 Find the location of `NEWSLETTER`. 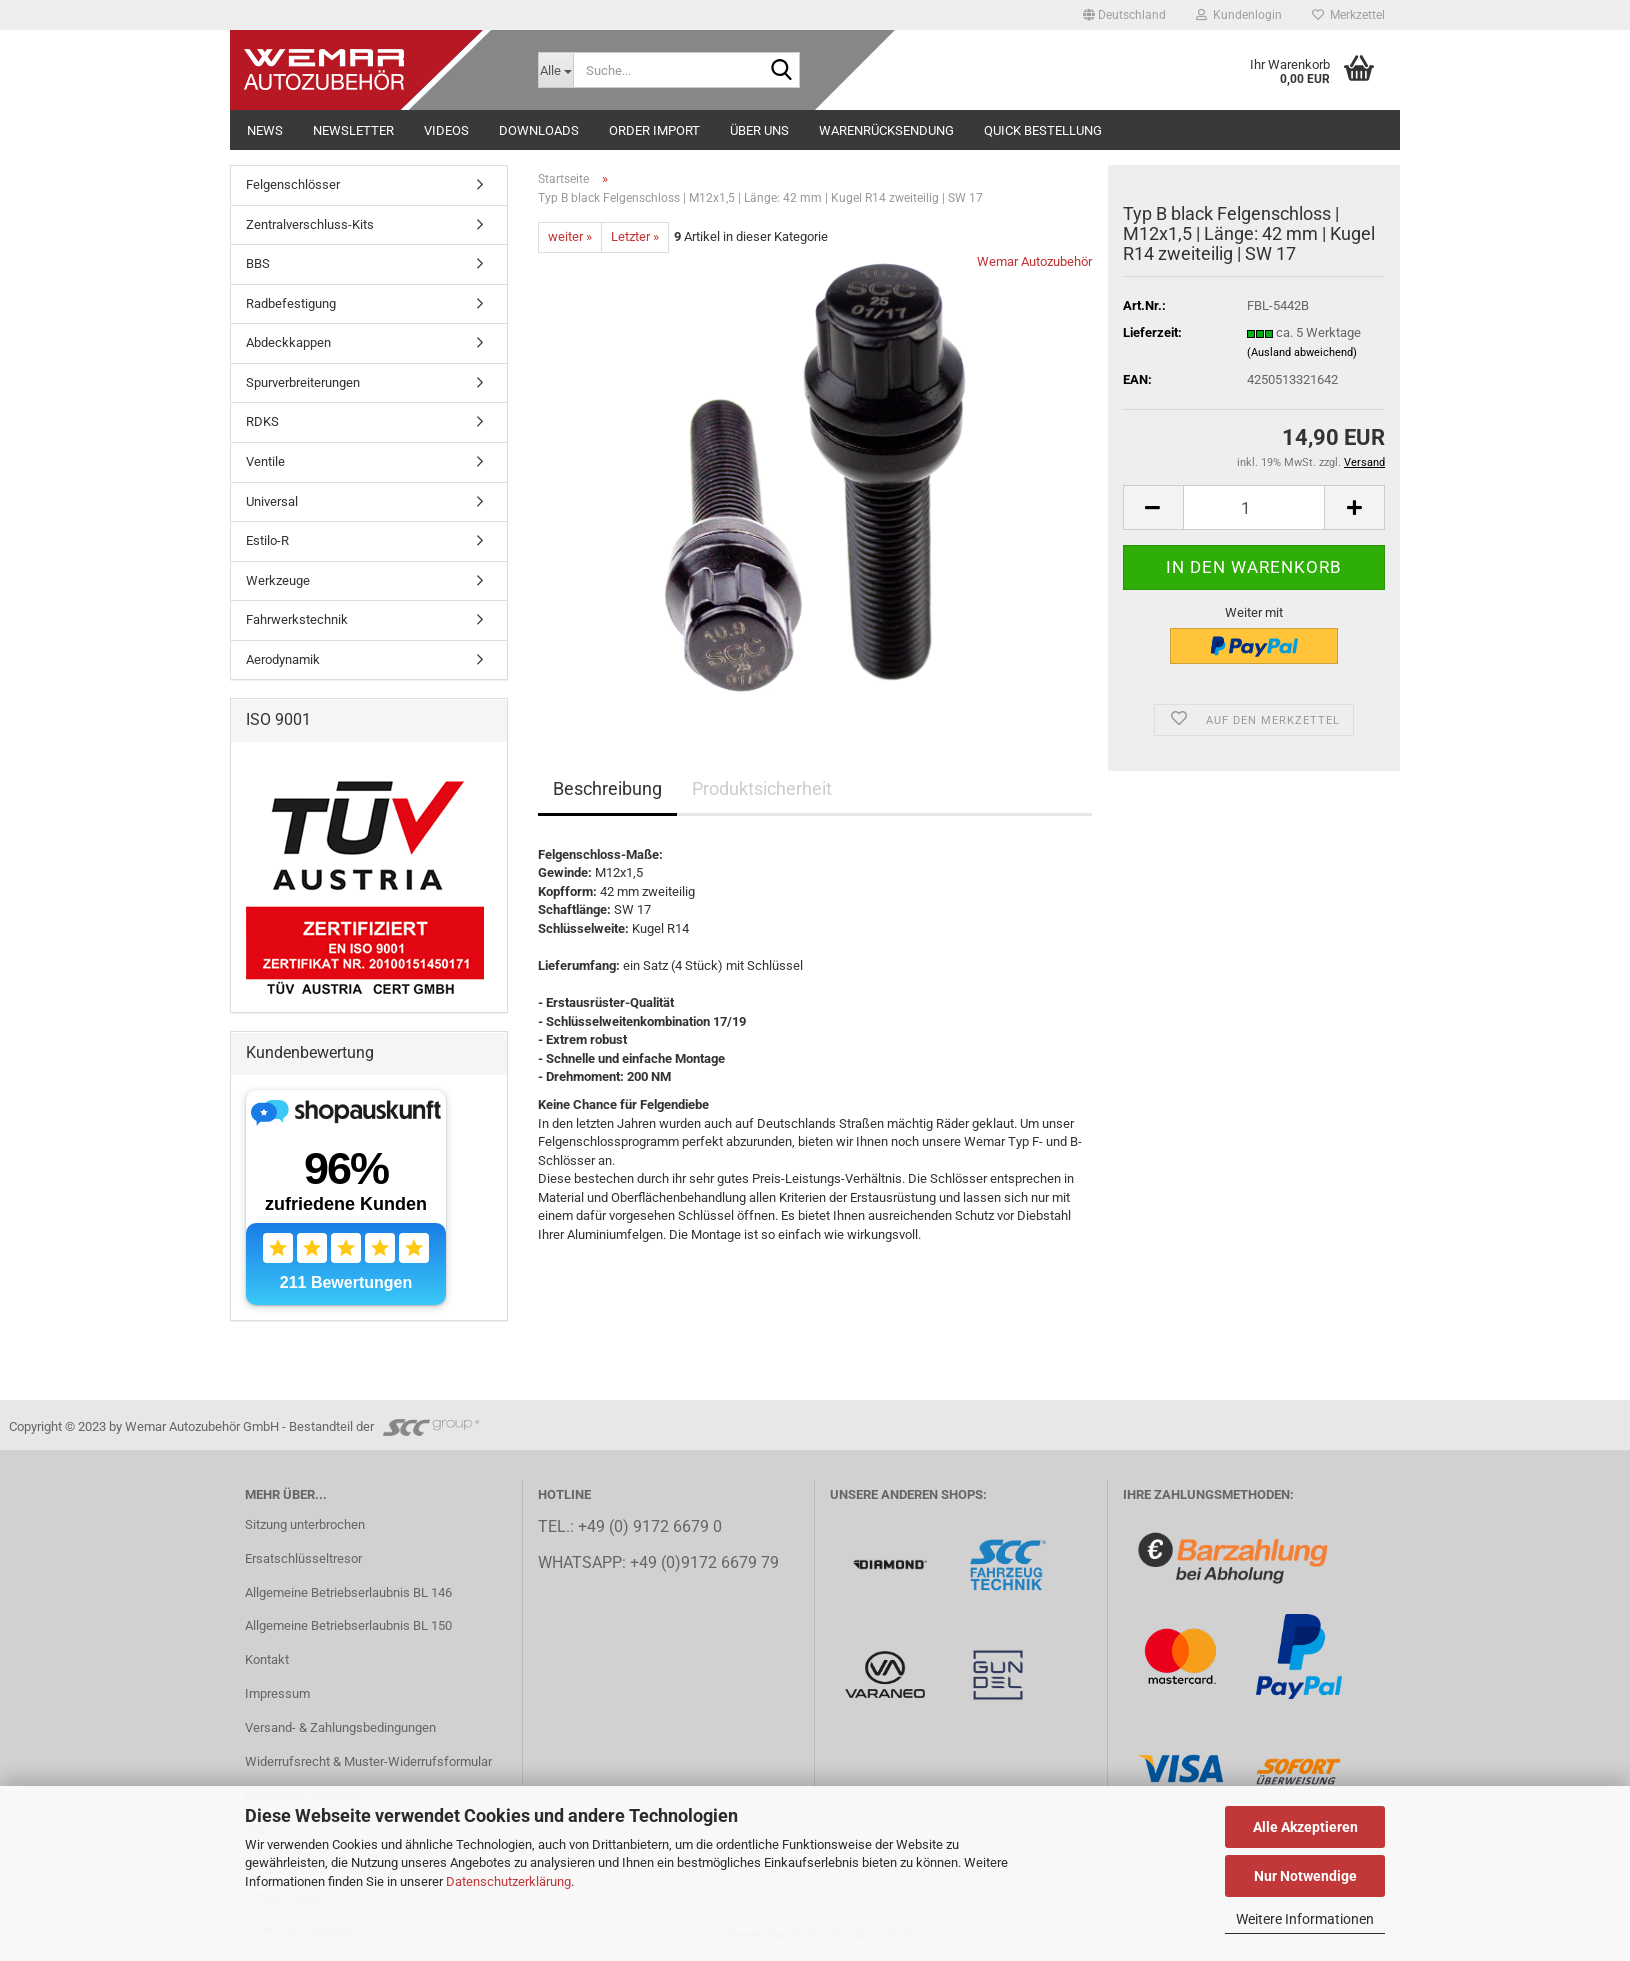

NEWSLETTER is located at coordinates (353, 130).